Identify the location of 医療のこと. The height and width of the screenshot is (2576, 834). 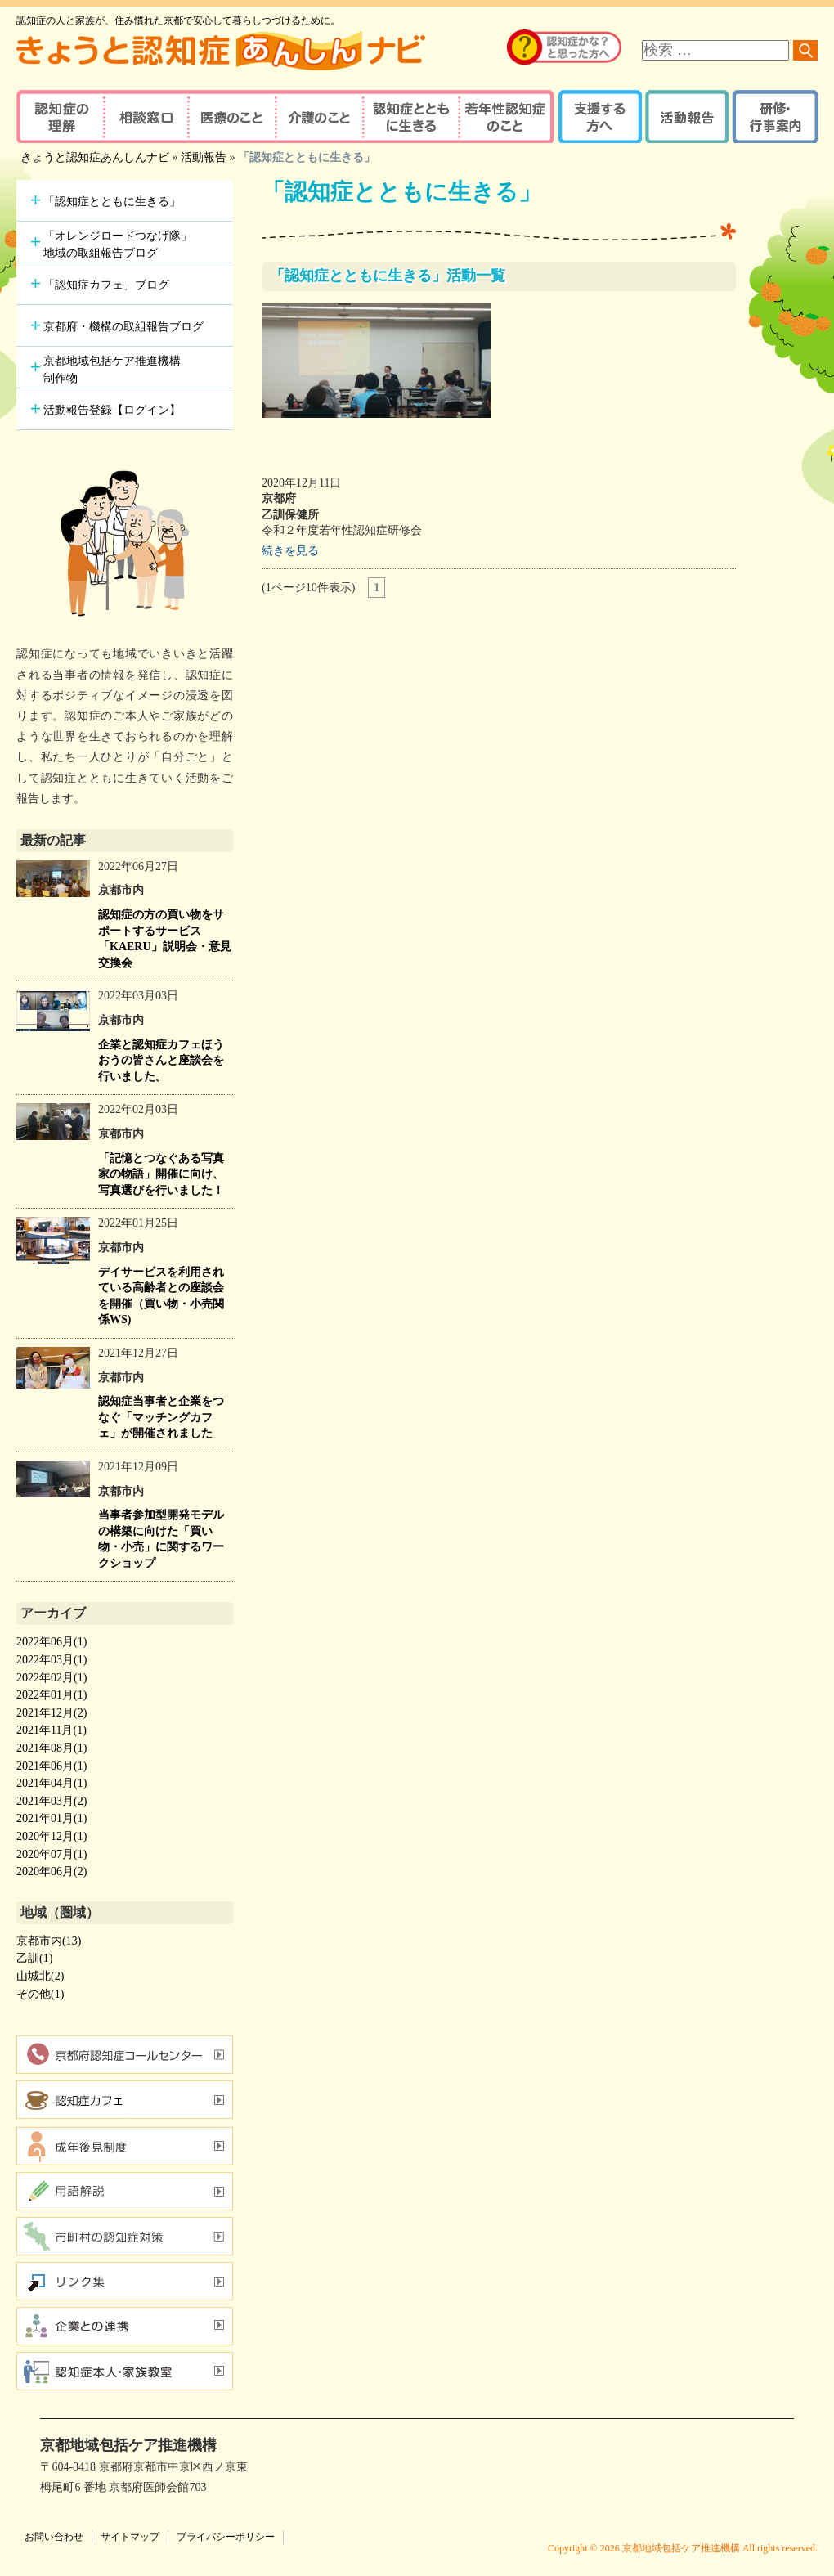
(231, 116).